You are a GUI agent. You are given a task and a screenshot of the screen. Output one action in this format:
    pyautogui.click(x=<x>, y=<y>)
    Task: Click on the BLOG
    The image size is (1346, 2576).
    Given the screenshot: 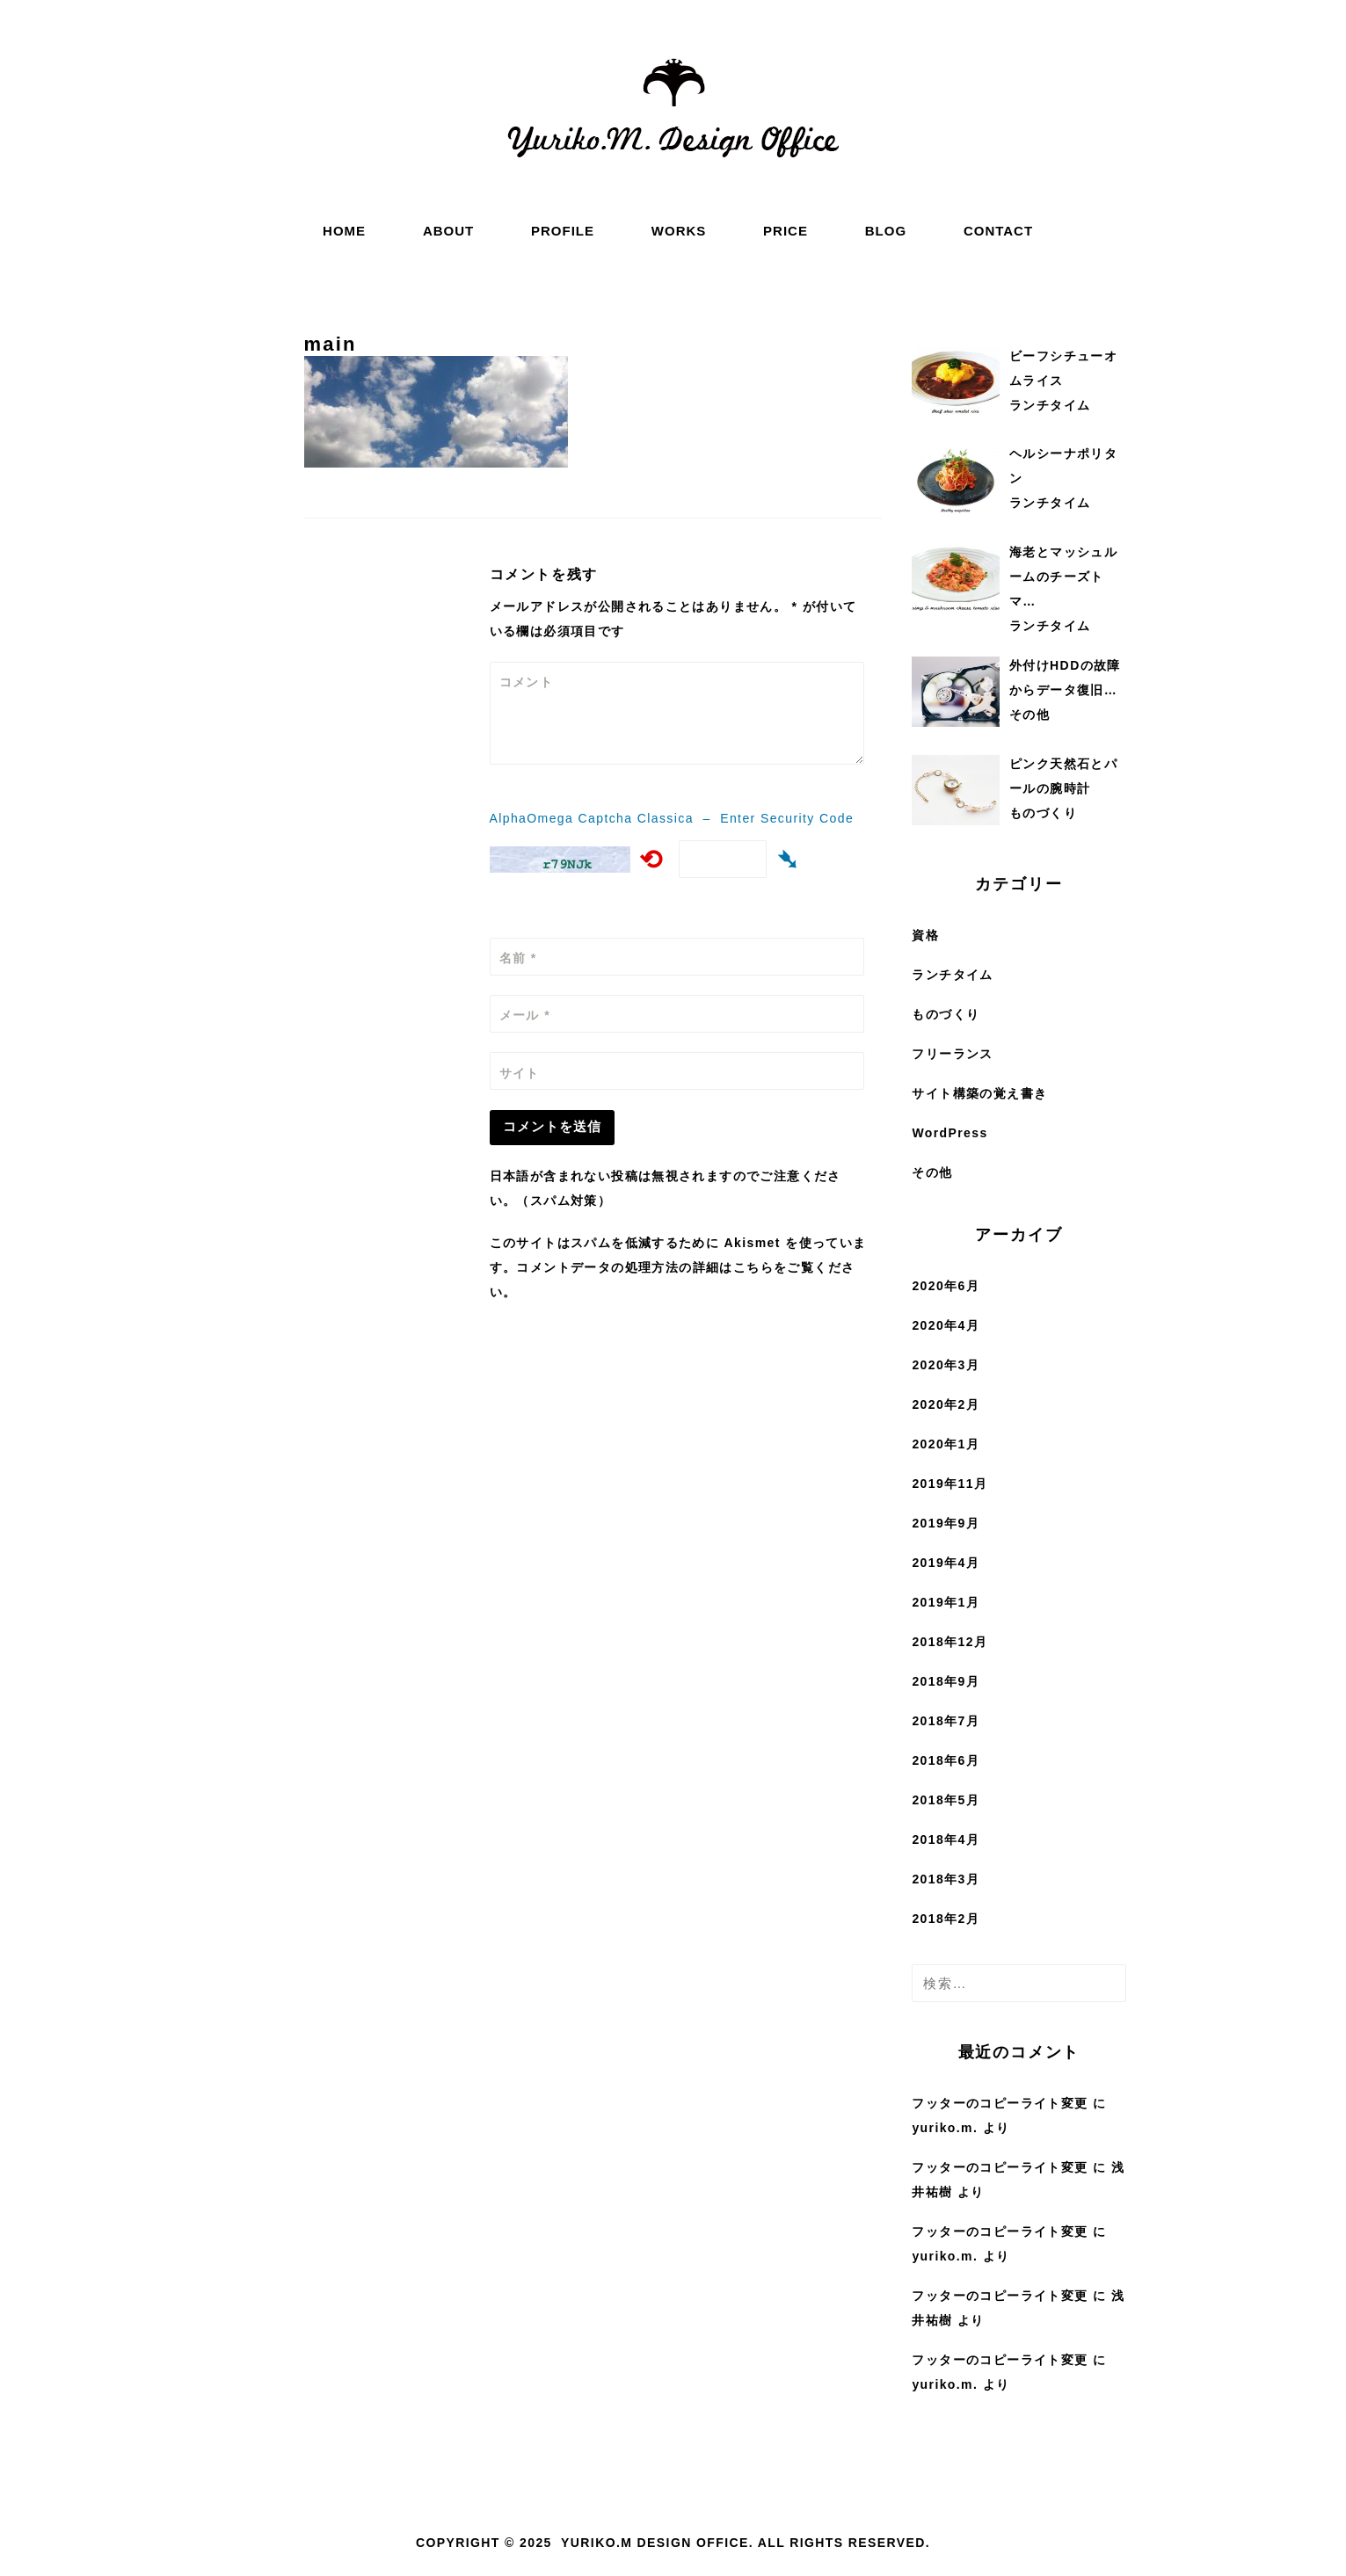 What is the action you would take?
    pyautogui.click(x=885, y=230)
    